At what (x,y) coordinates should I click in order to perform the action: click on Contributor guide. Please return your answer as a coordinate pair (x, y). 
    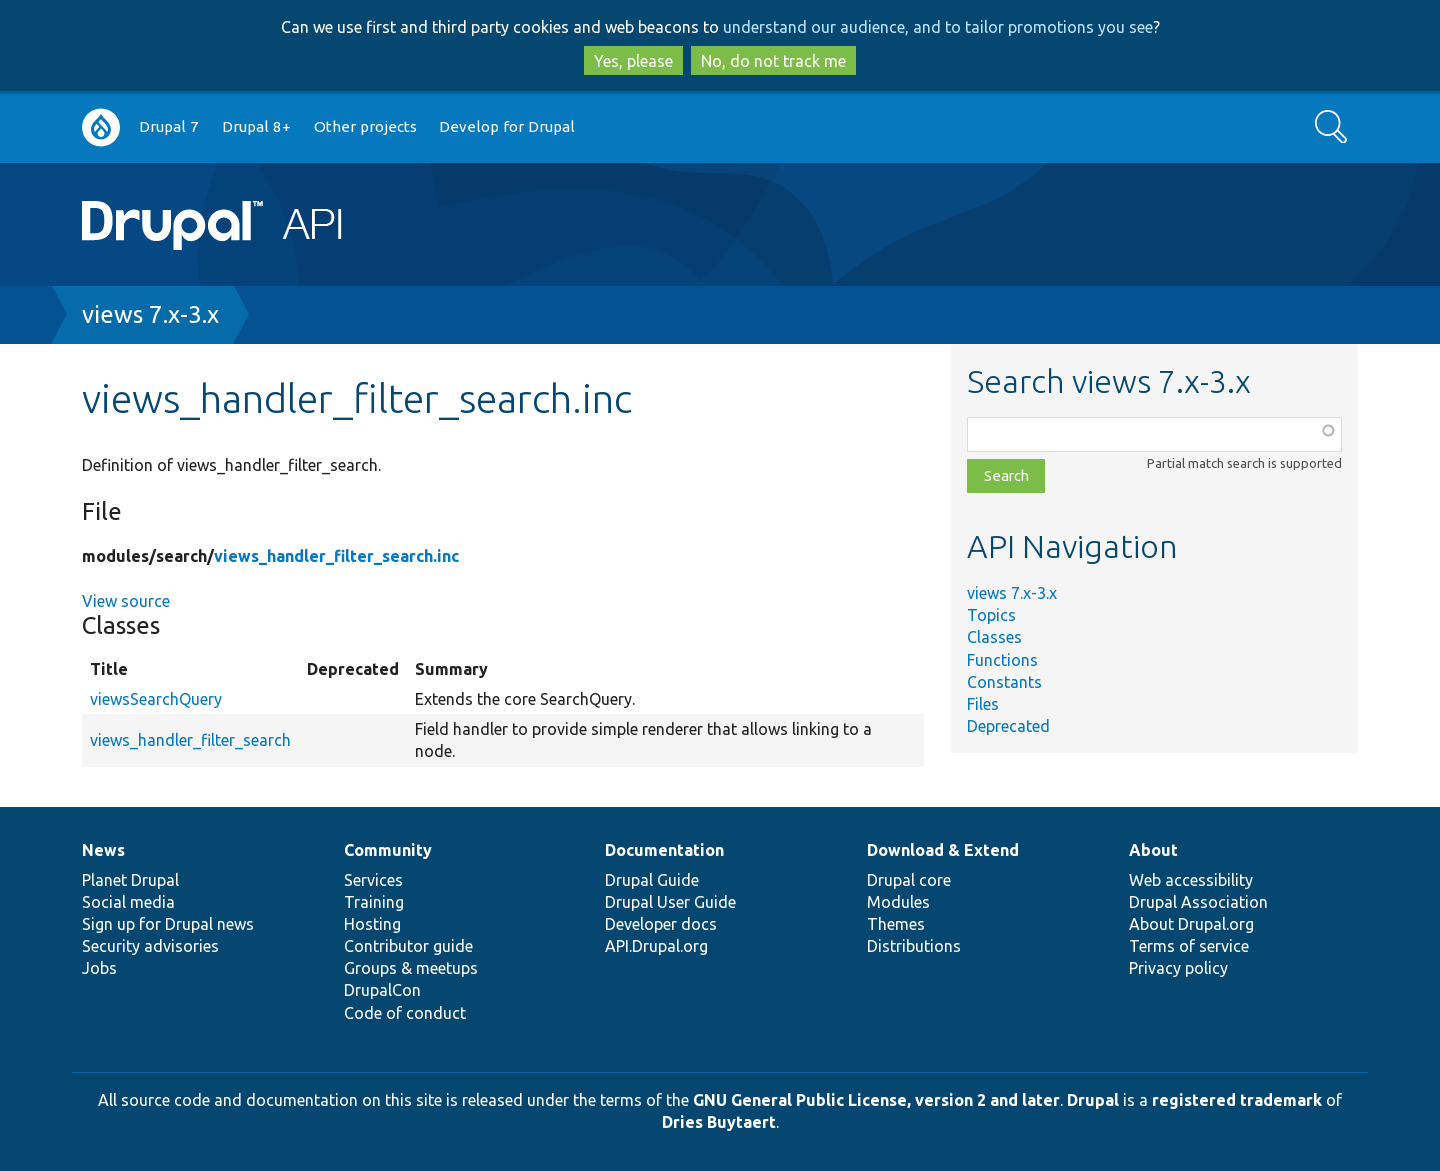
    Looking at the image, I should click on (408, 946).